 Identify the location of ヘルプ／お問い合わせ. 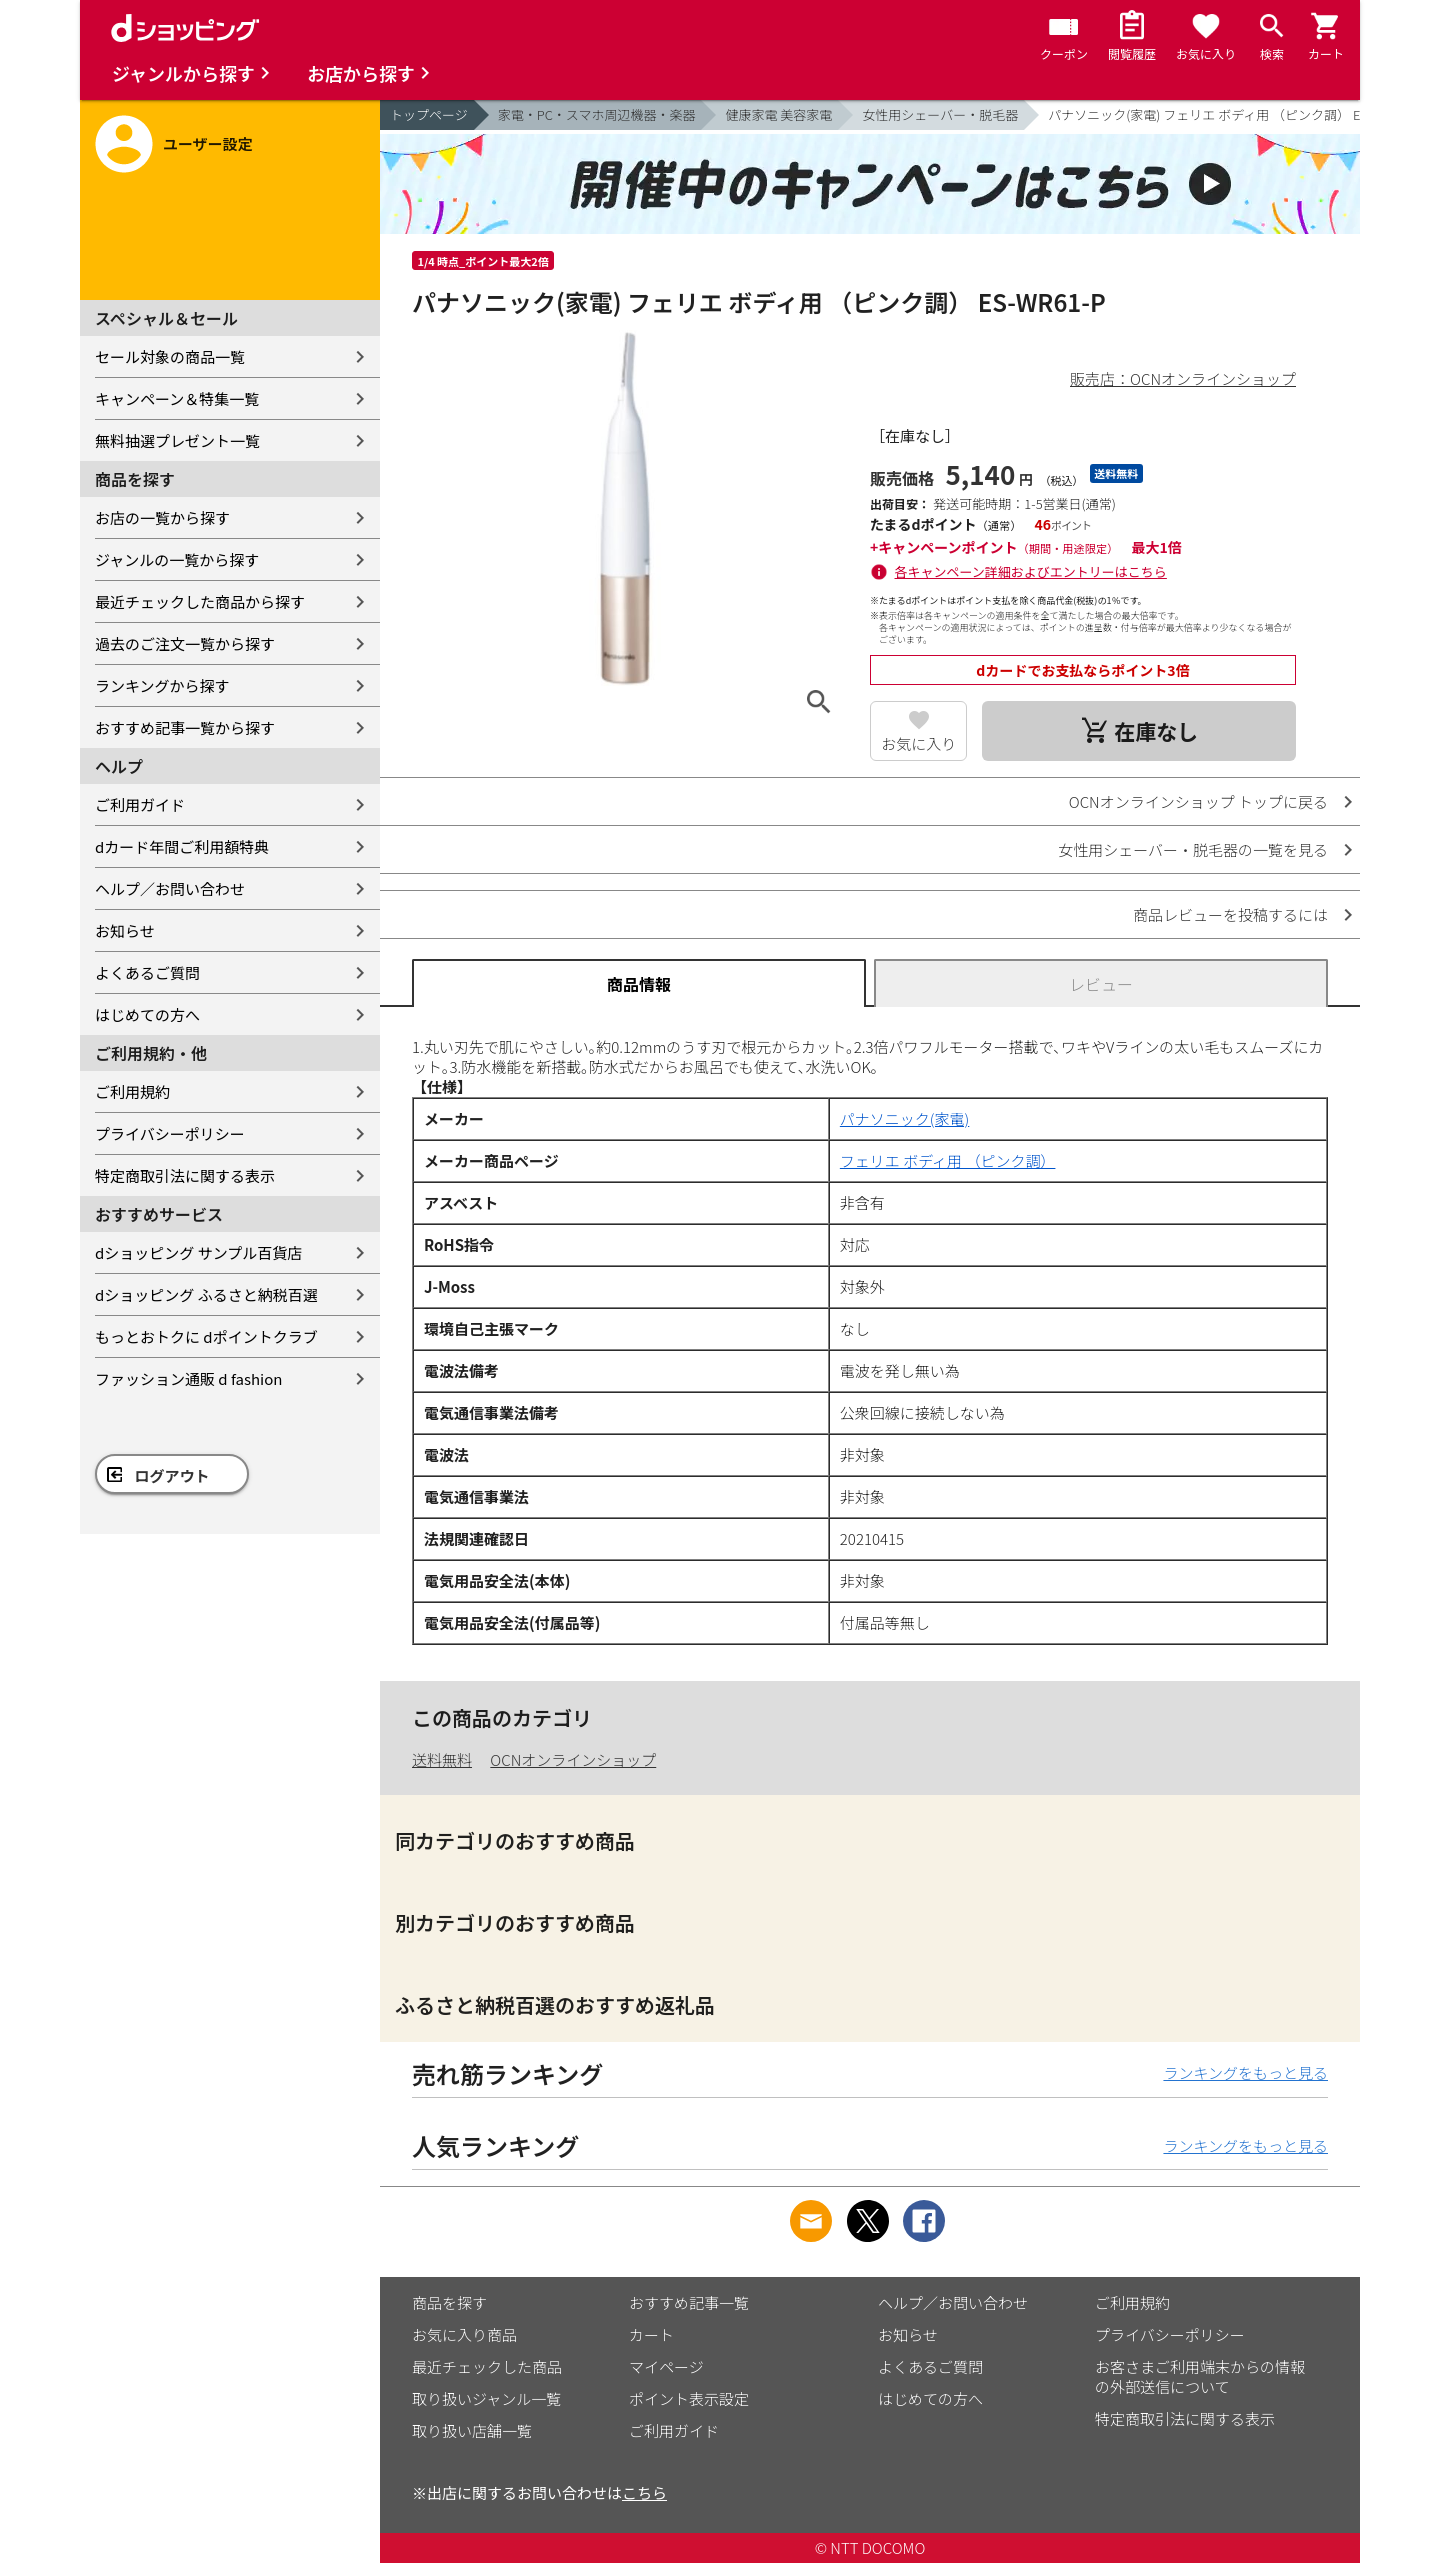
(170, 888).